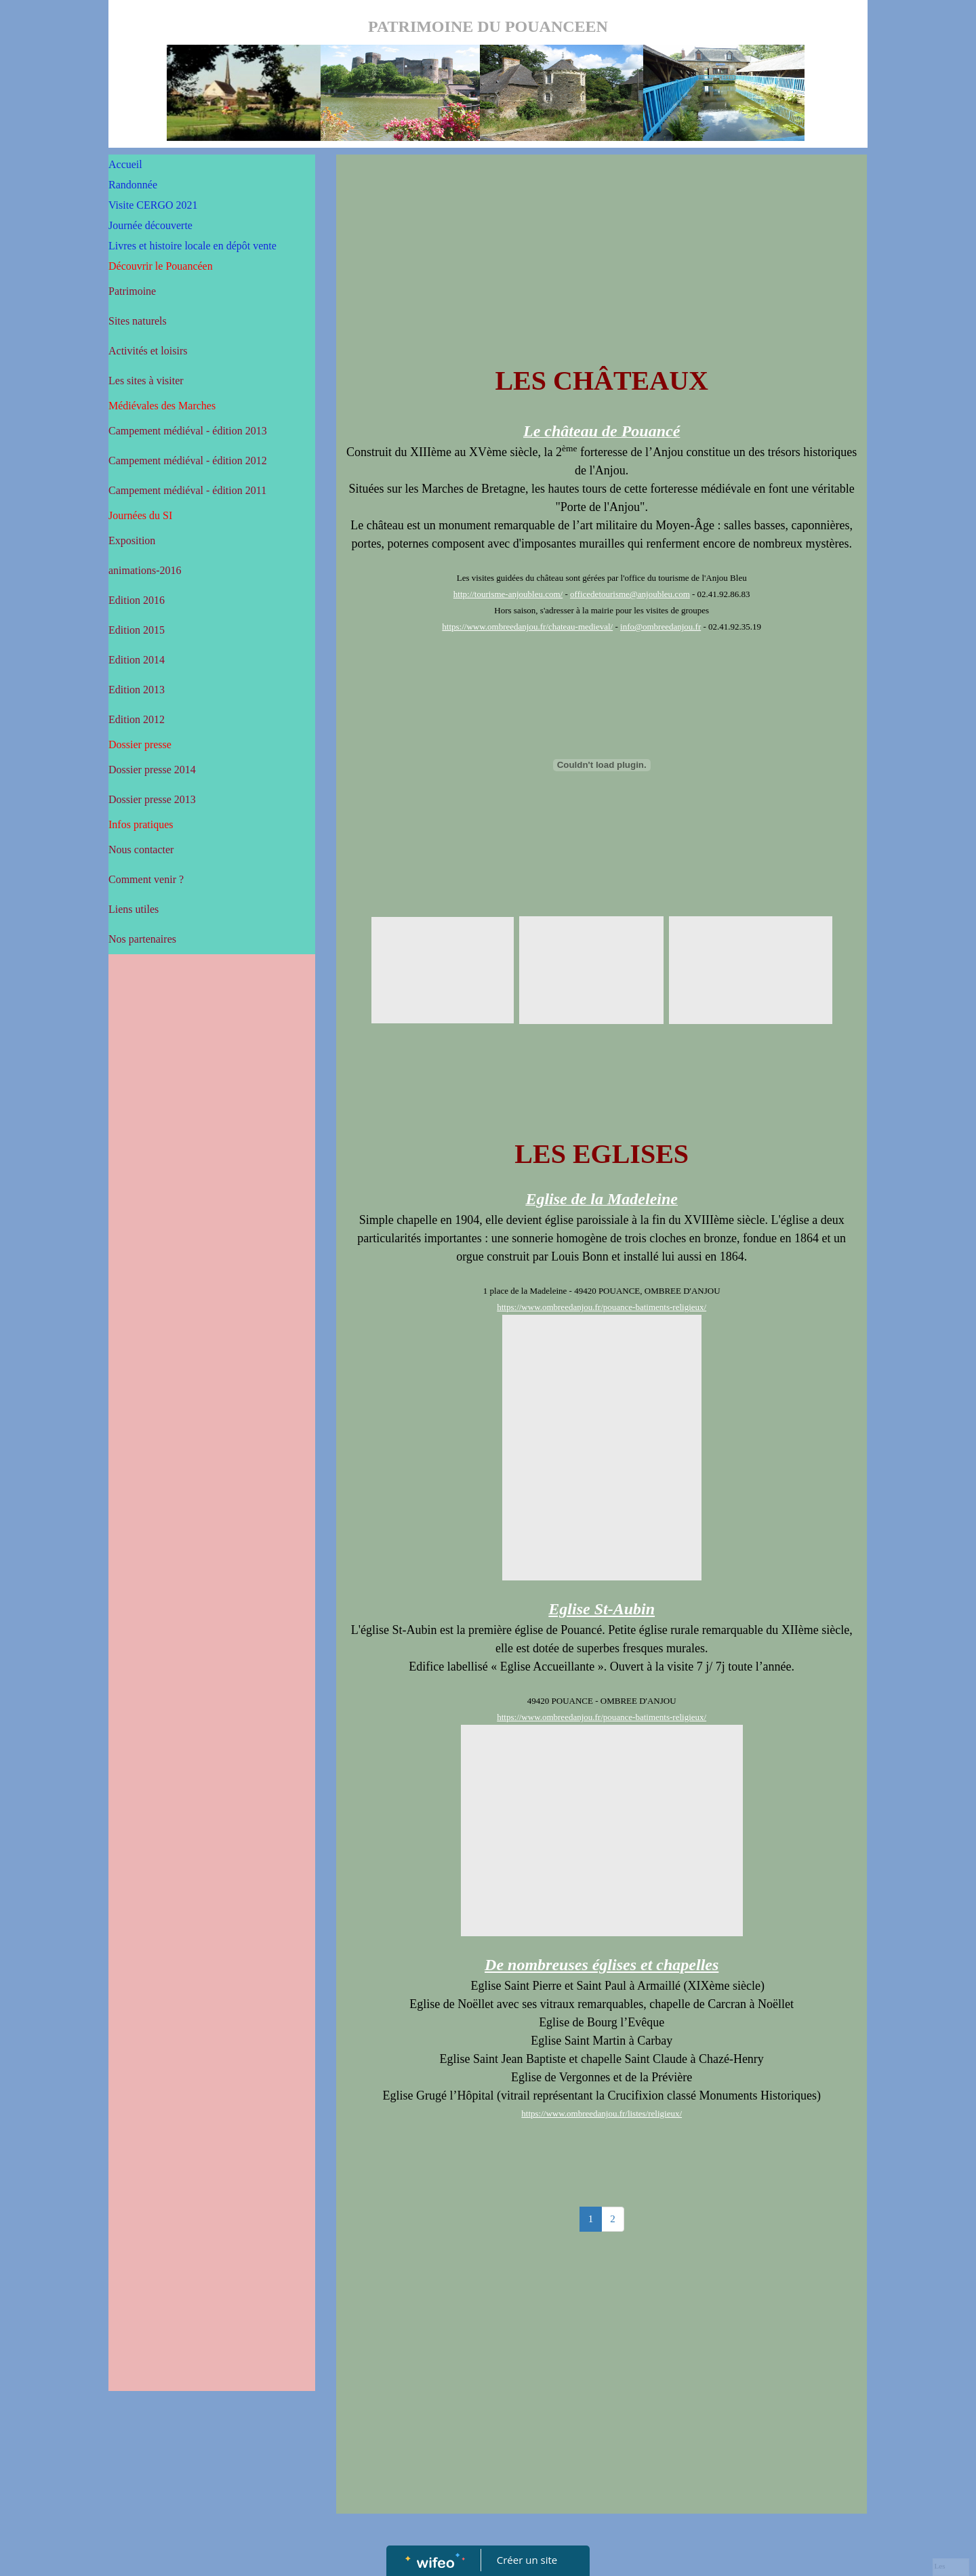  What do you see at coordinates (187, 430) in the screenshot?
I see `Campement médiéval - édition 2013` at bounding box center [187, 430].